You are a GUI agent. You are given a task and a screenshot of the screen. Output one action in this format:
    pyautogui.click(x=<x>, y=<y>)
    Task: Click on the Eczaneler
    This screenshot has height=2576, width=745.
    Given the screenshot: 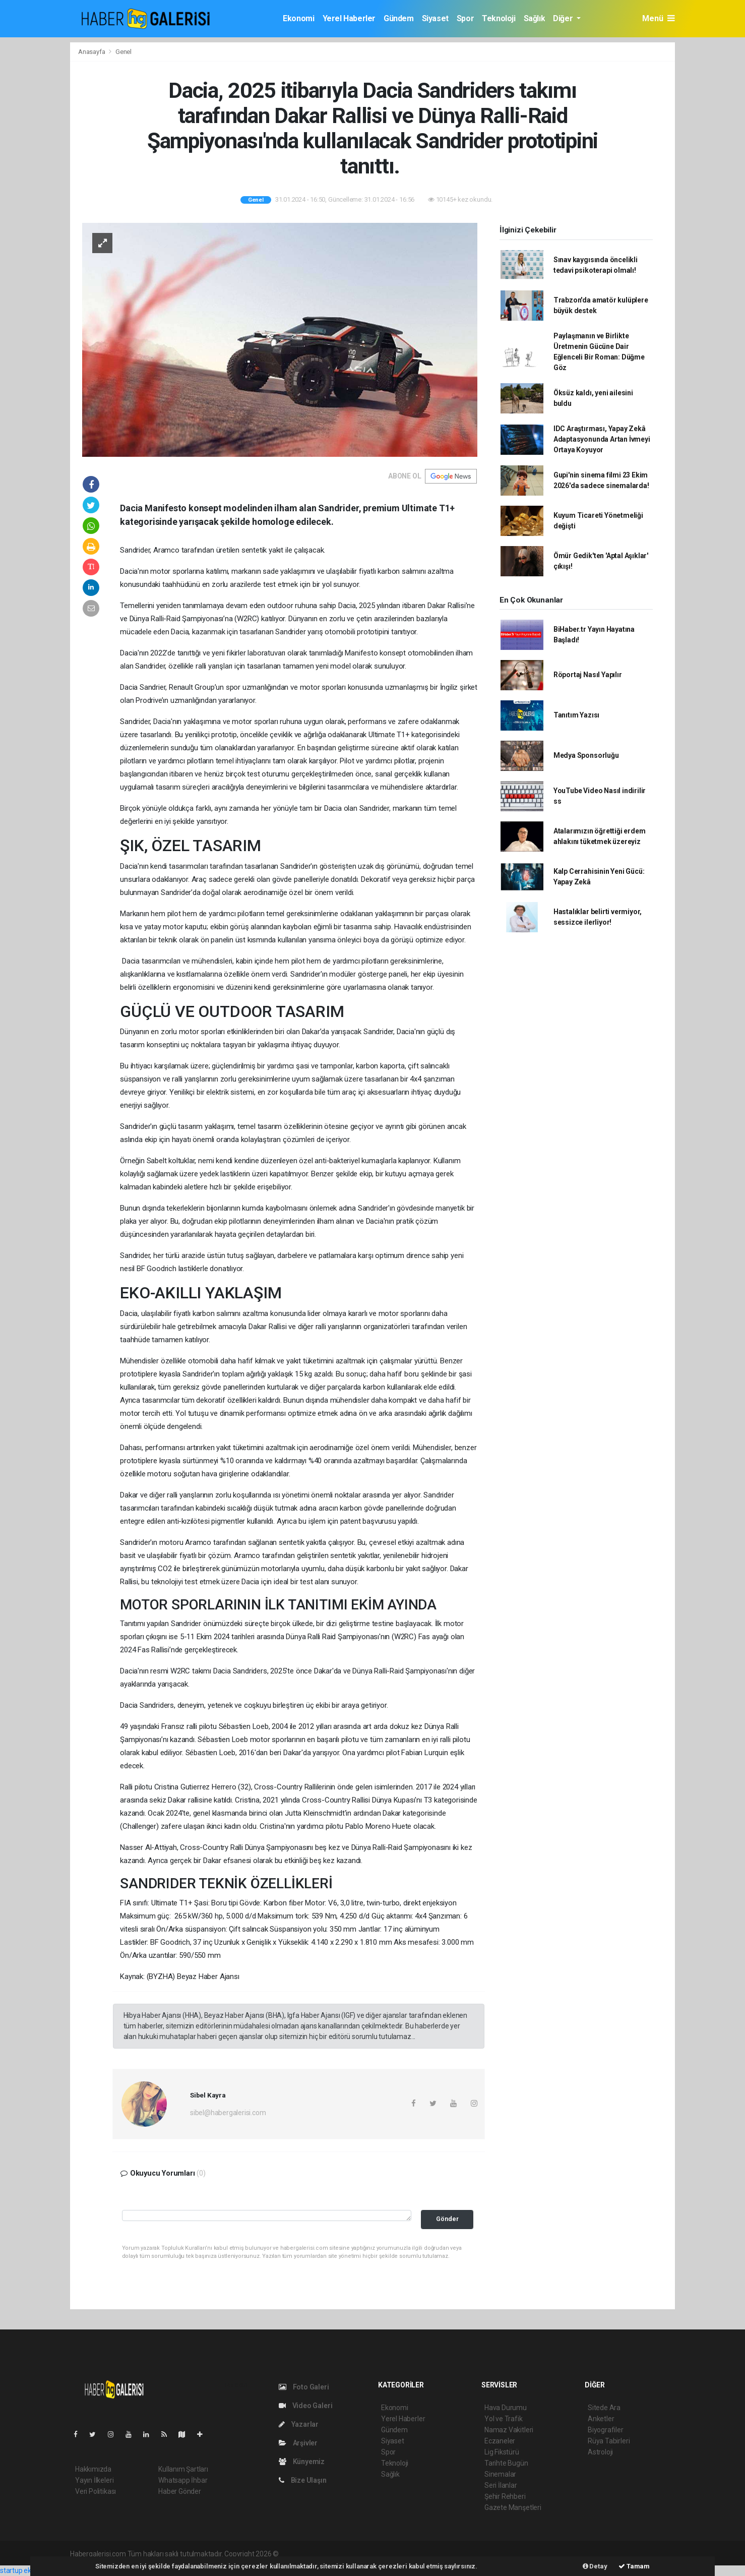 What is the action you would take?
    pyautogui.click(x=499, y=2441)
    